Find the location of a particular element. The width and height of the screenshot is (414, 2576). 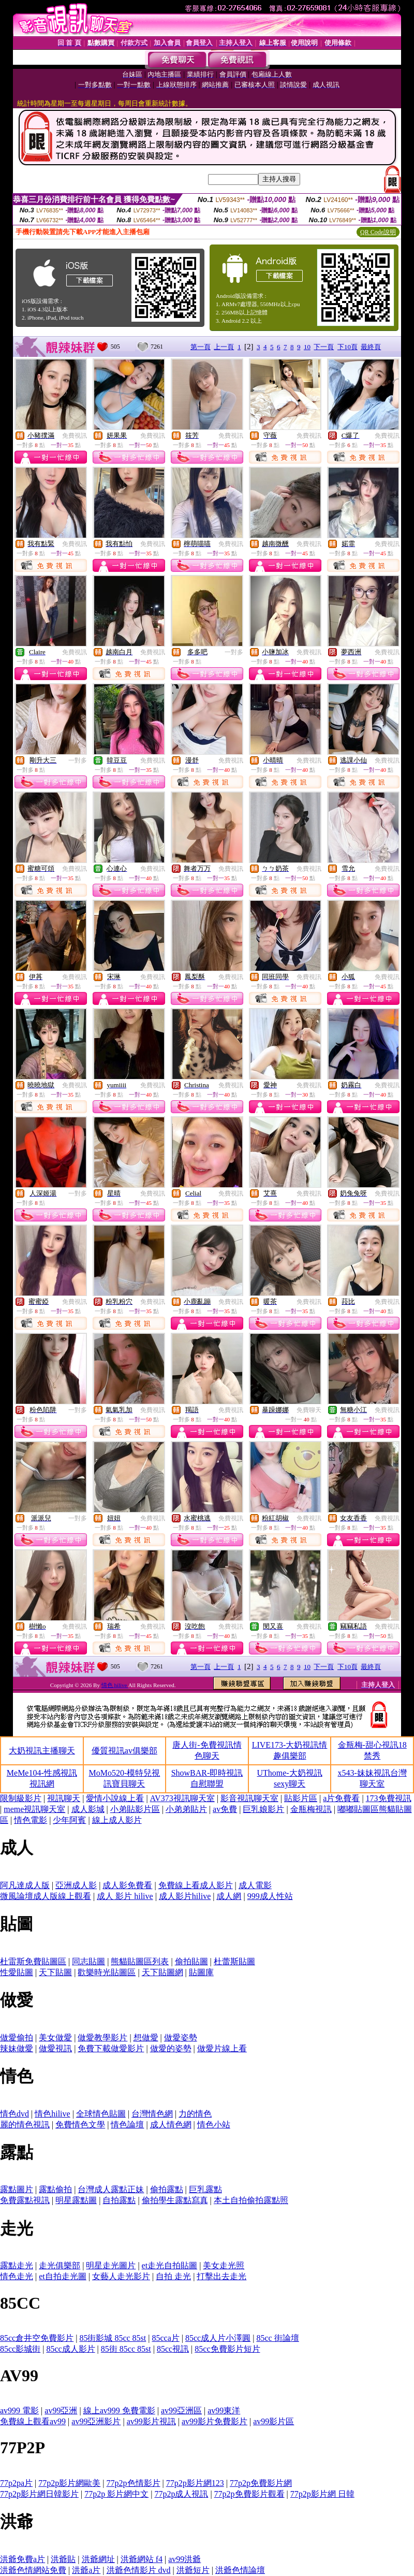

免費視訊 is located at coordinates (74, 435).